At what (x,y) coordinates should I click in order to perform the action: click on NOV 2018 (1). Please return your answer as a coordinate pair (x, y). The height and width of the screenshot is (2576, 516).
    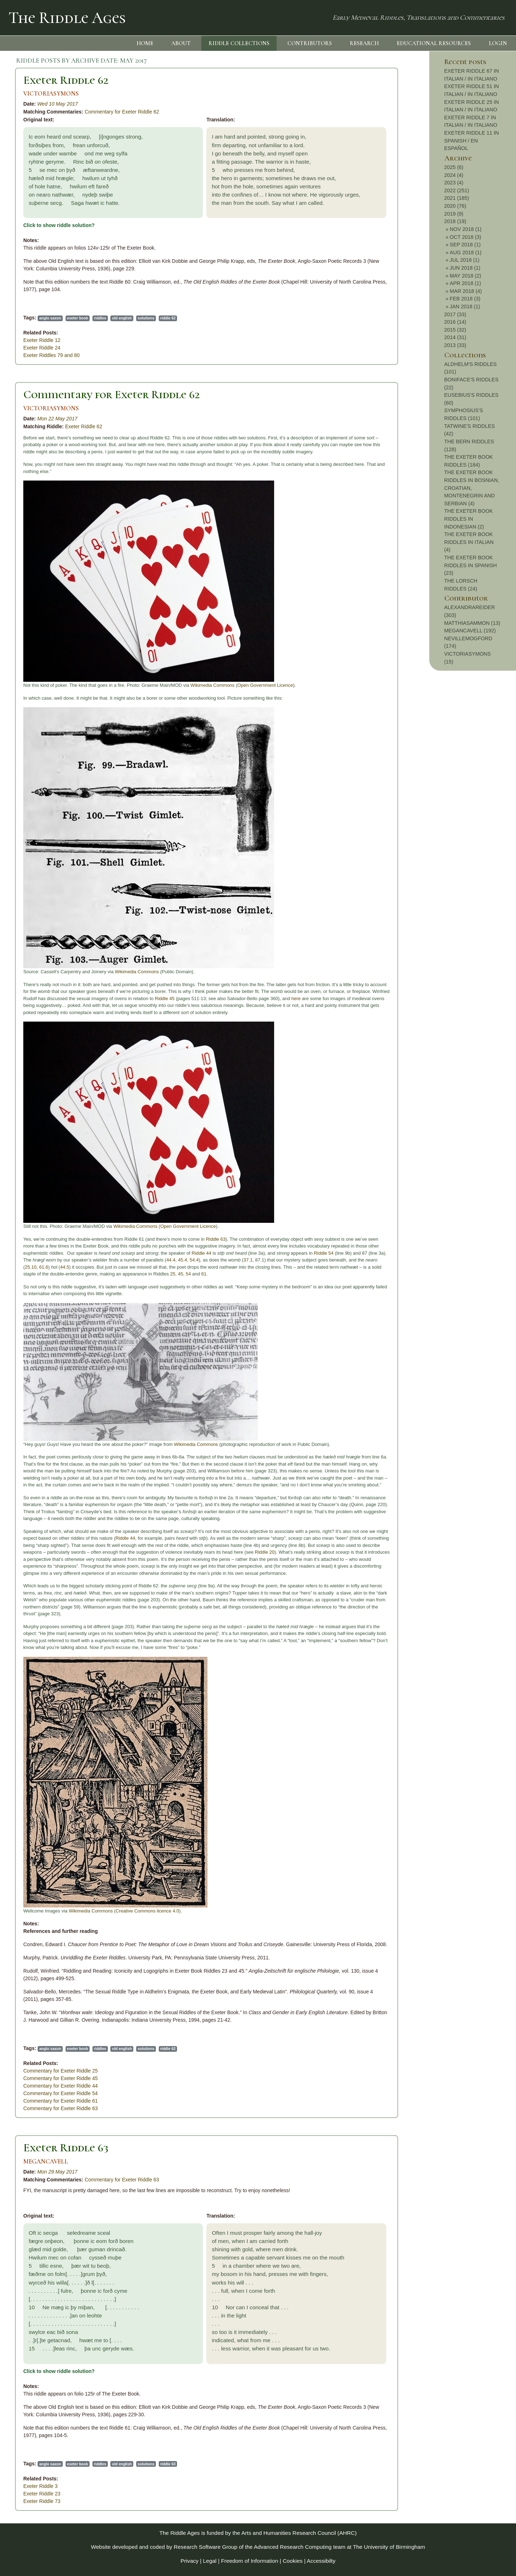
    Looking at the image, I should click on (466, 229).